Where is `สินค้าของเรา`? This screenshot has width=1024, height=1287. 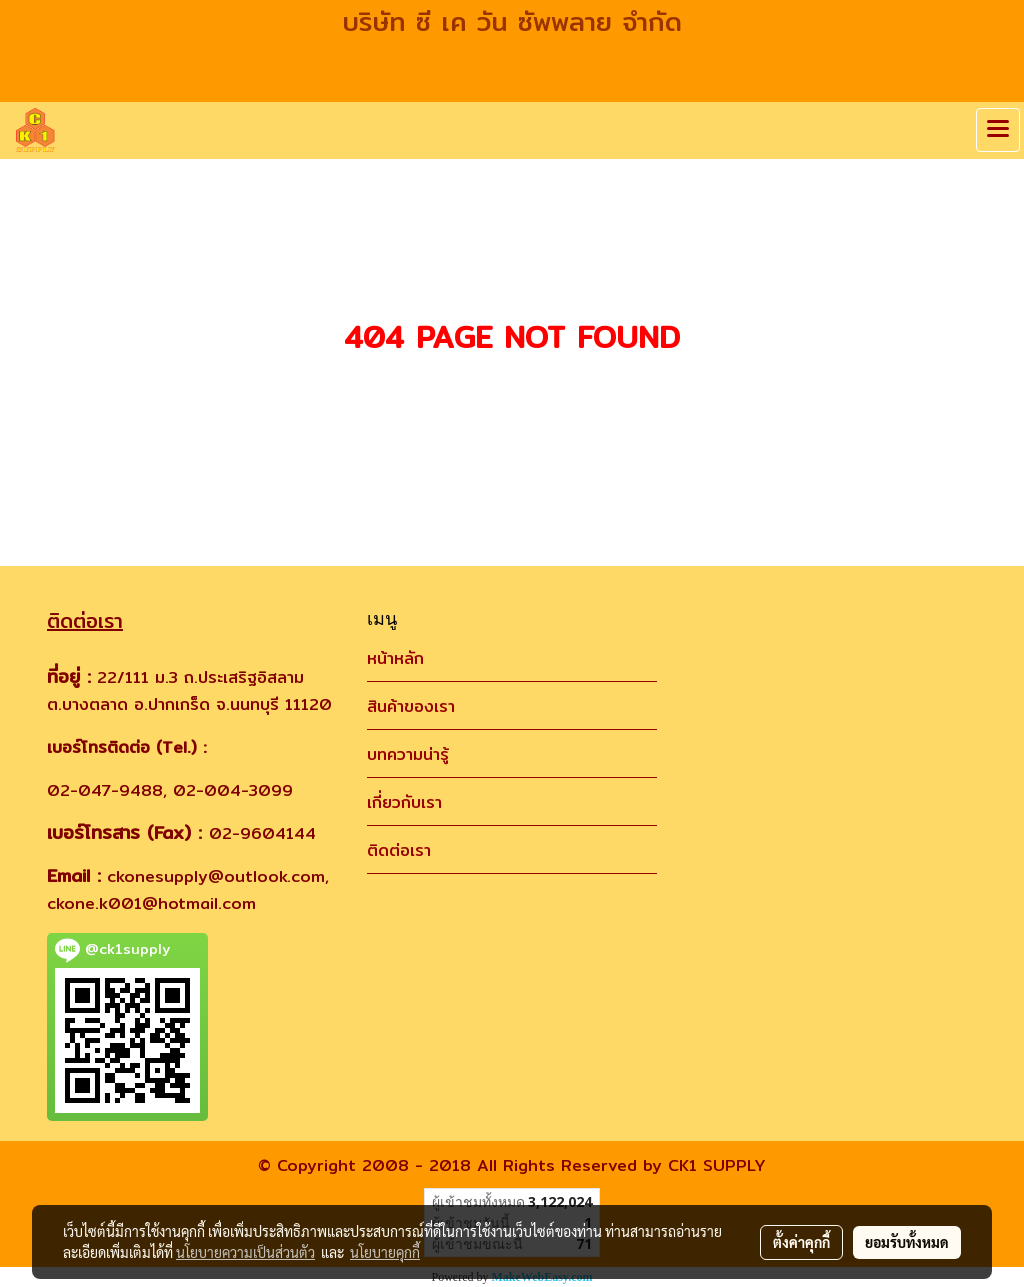 สินค้าของเรา is located at coordinates (411, 706).